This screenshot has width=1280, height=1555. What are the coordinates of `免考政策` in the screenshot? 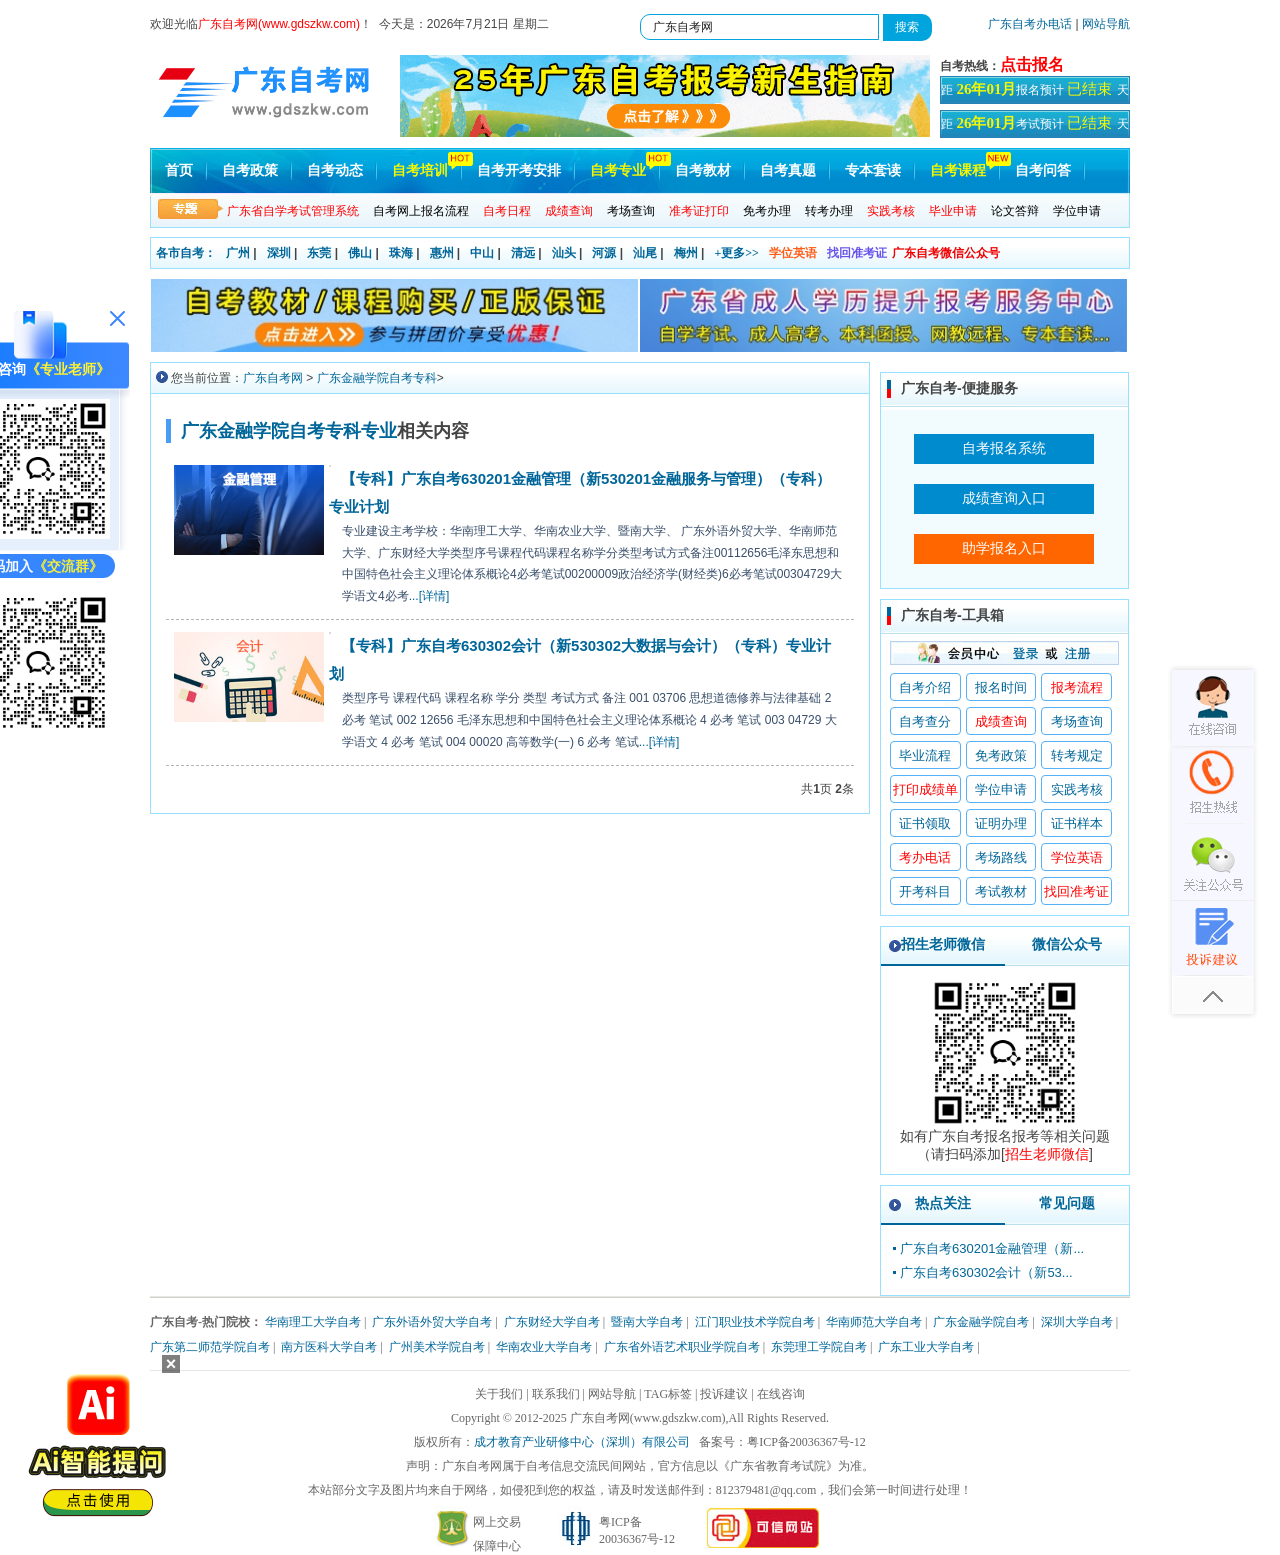 It's located at (1001, 755).